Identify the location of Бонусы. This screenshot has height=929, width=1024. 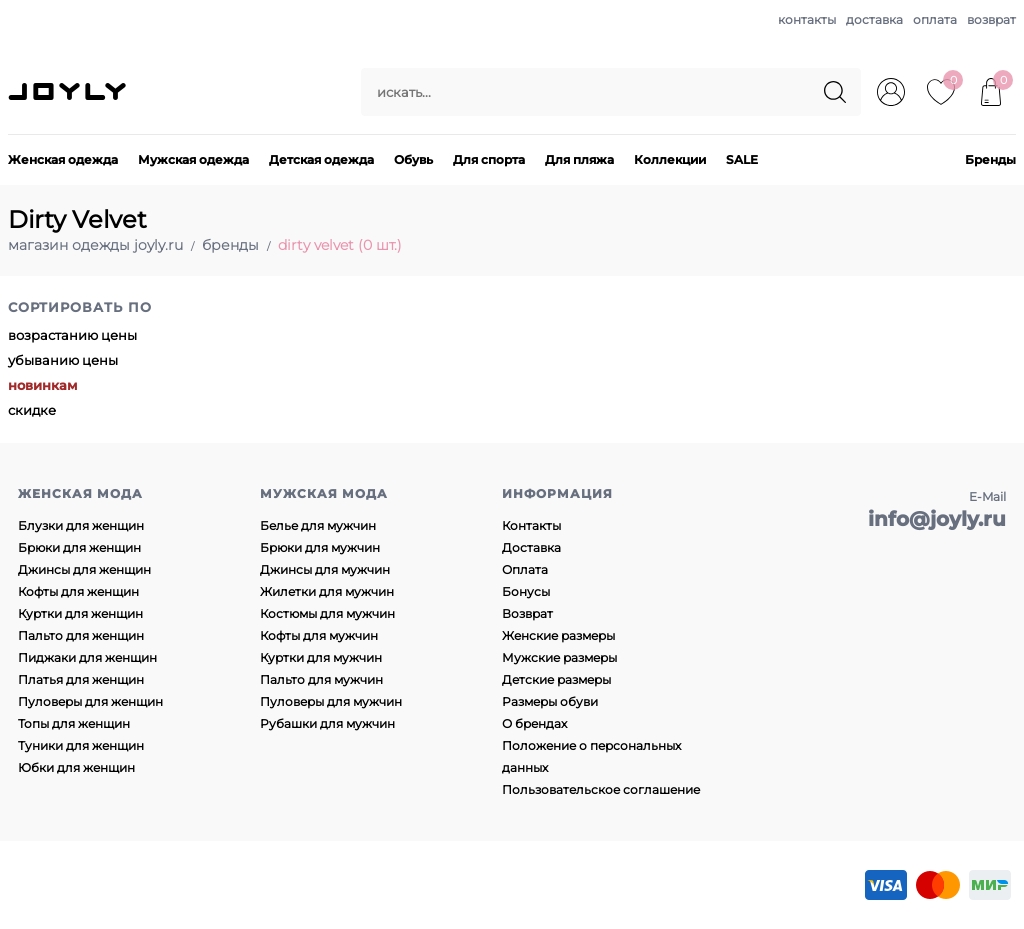
(526, 591).